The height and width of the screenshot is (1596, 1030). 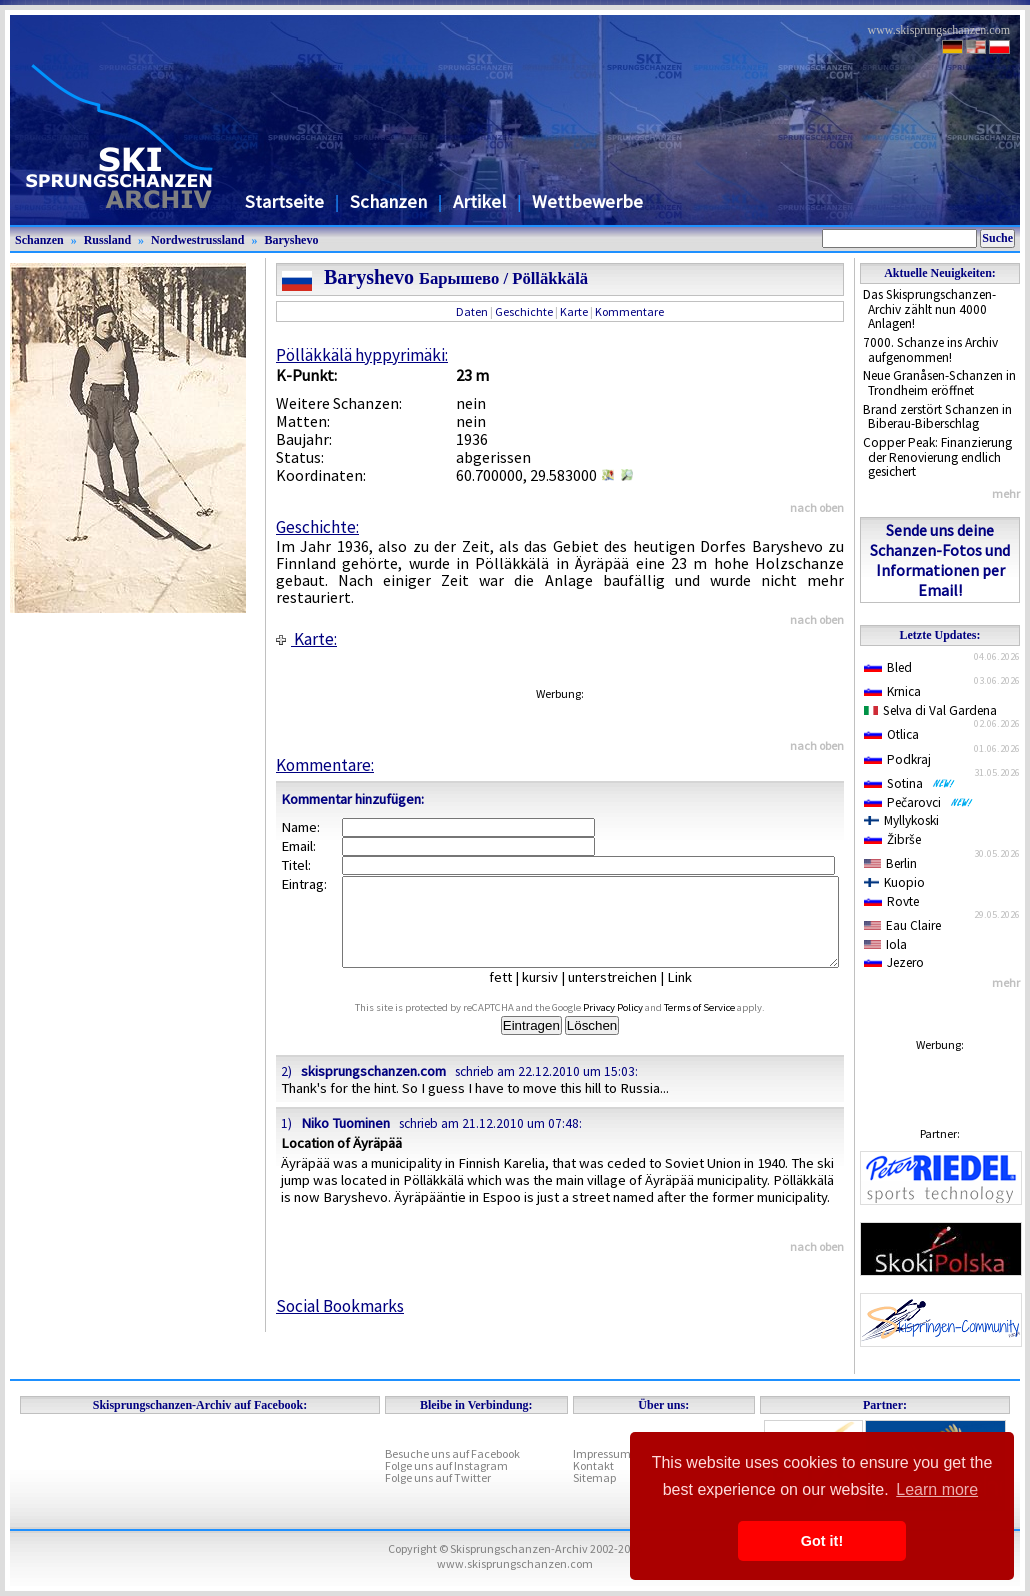 I want to click on Kommentare, so click(x=629, y=311).